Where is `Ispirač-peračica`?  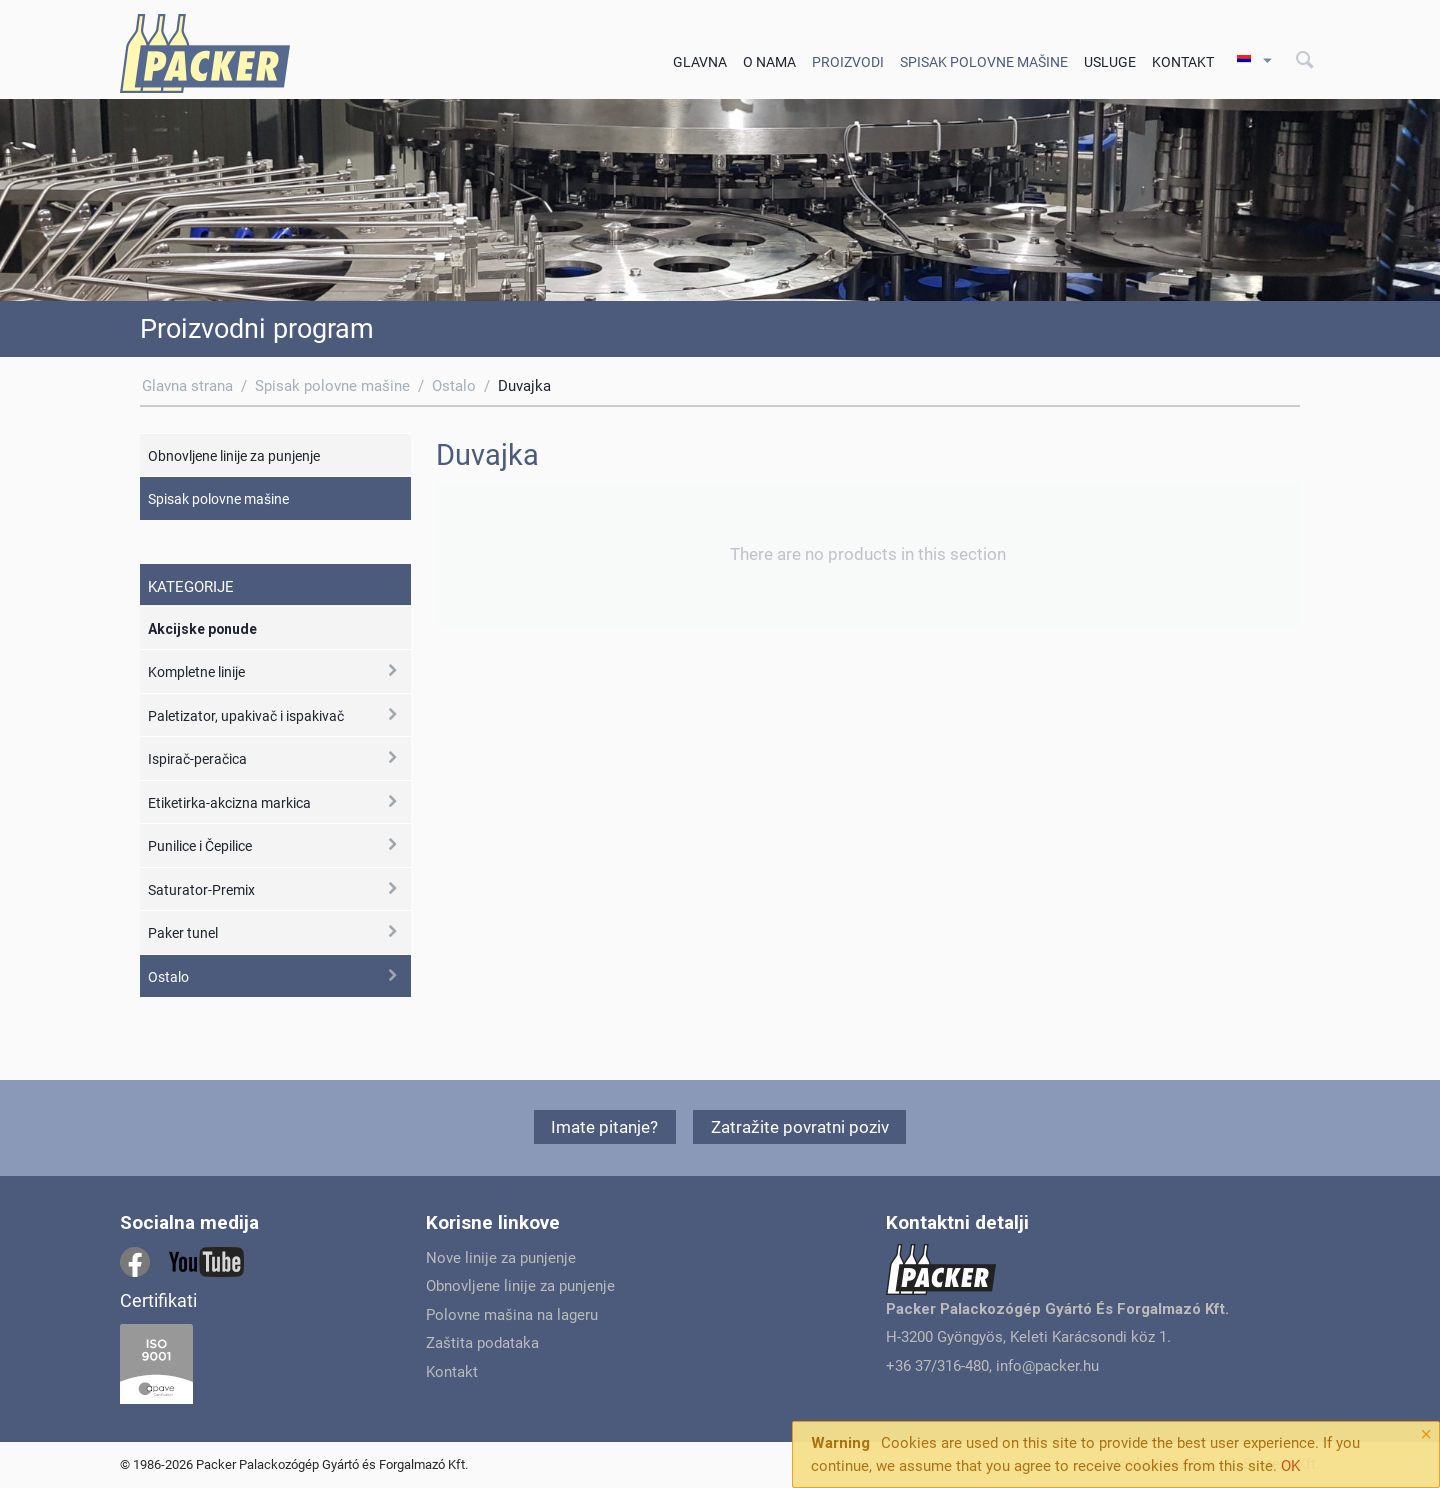
Ispirač-peračica is located at coordinates (197, 759).